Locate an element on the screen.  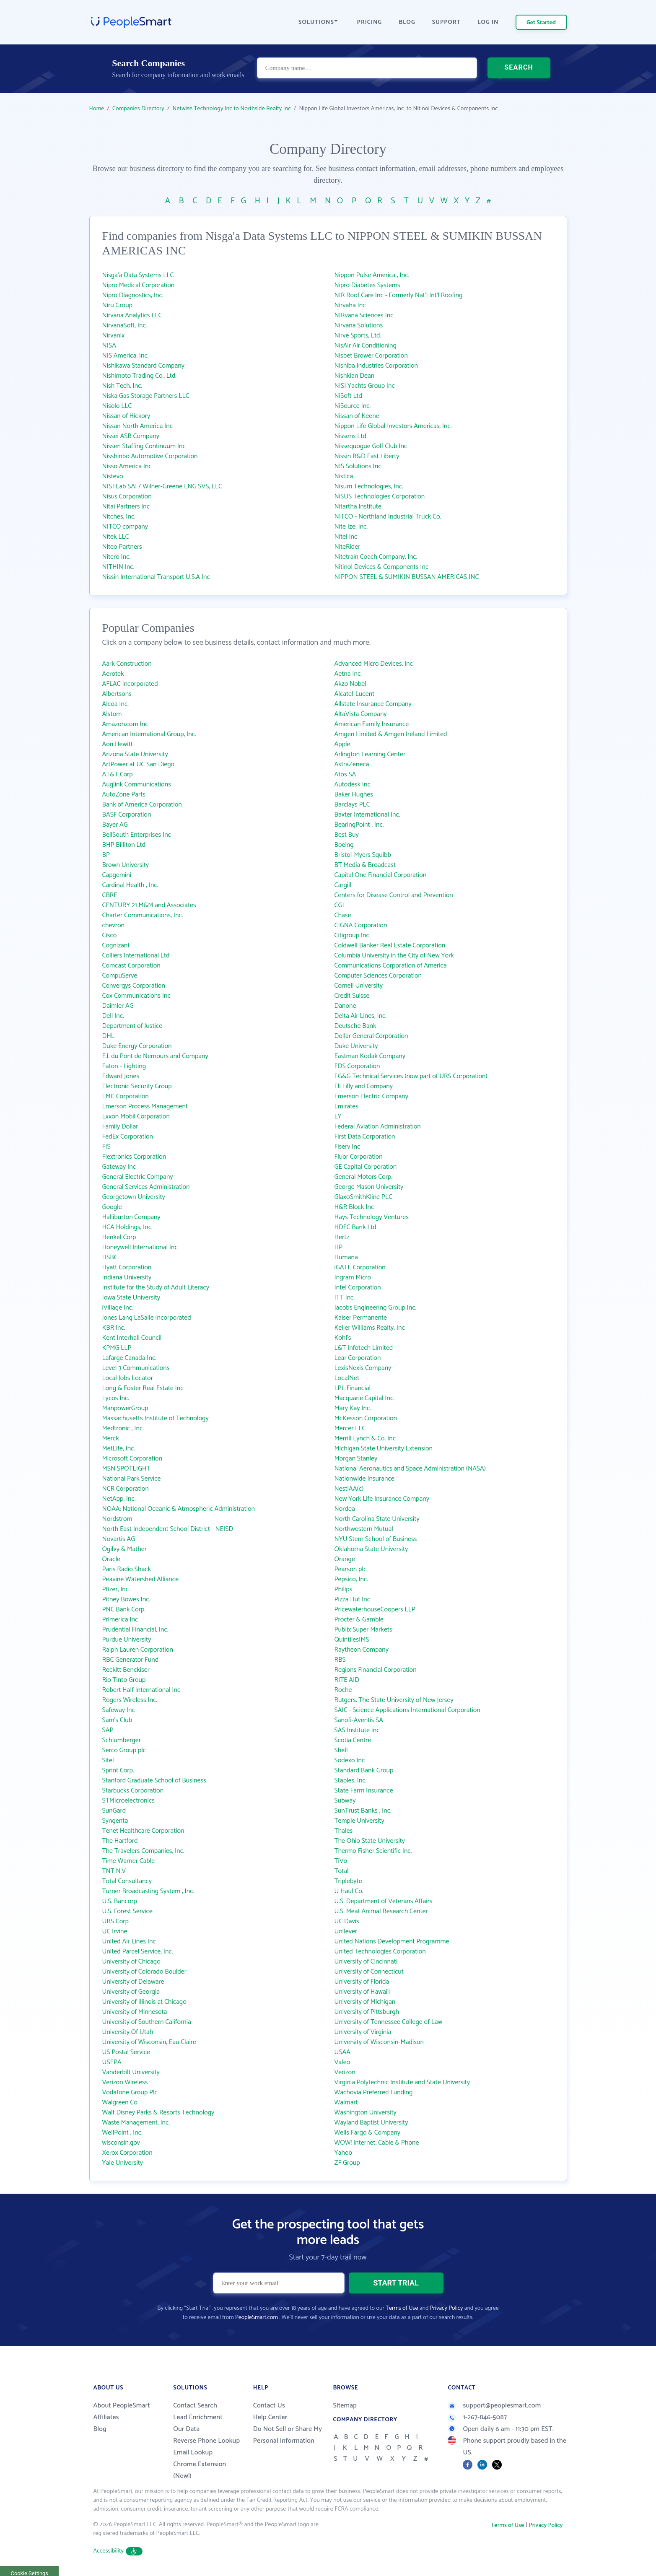
Temple University is located at coordinates (359, 1820).